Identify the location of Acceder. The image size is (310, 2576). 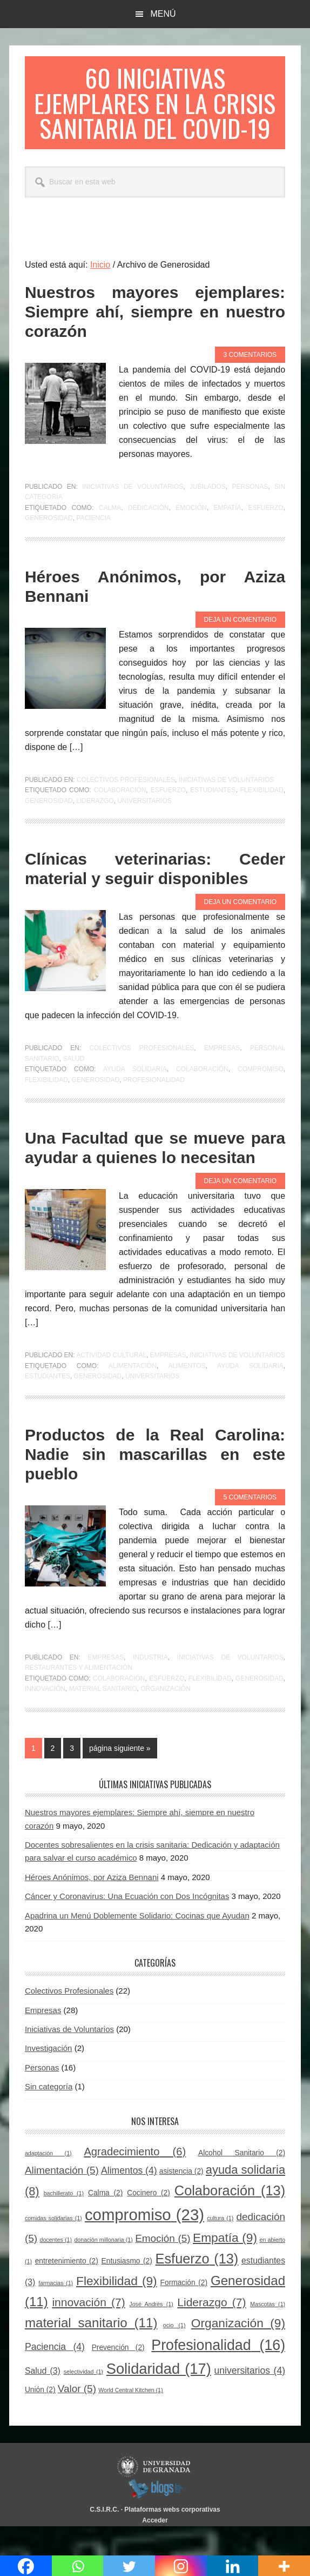
(154, 2548).